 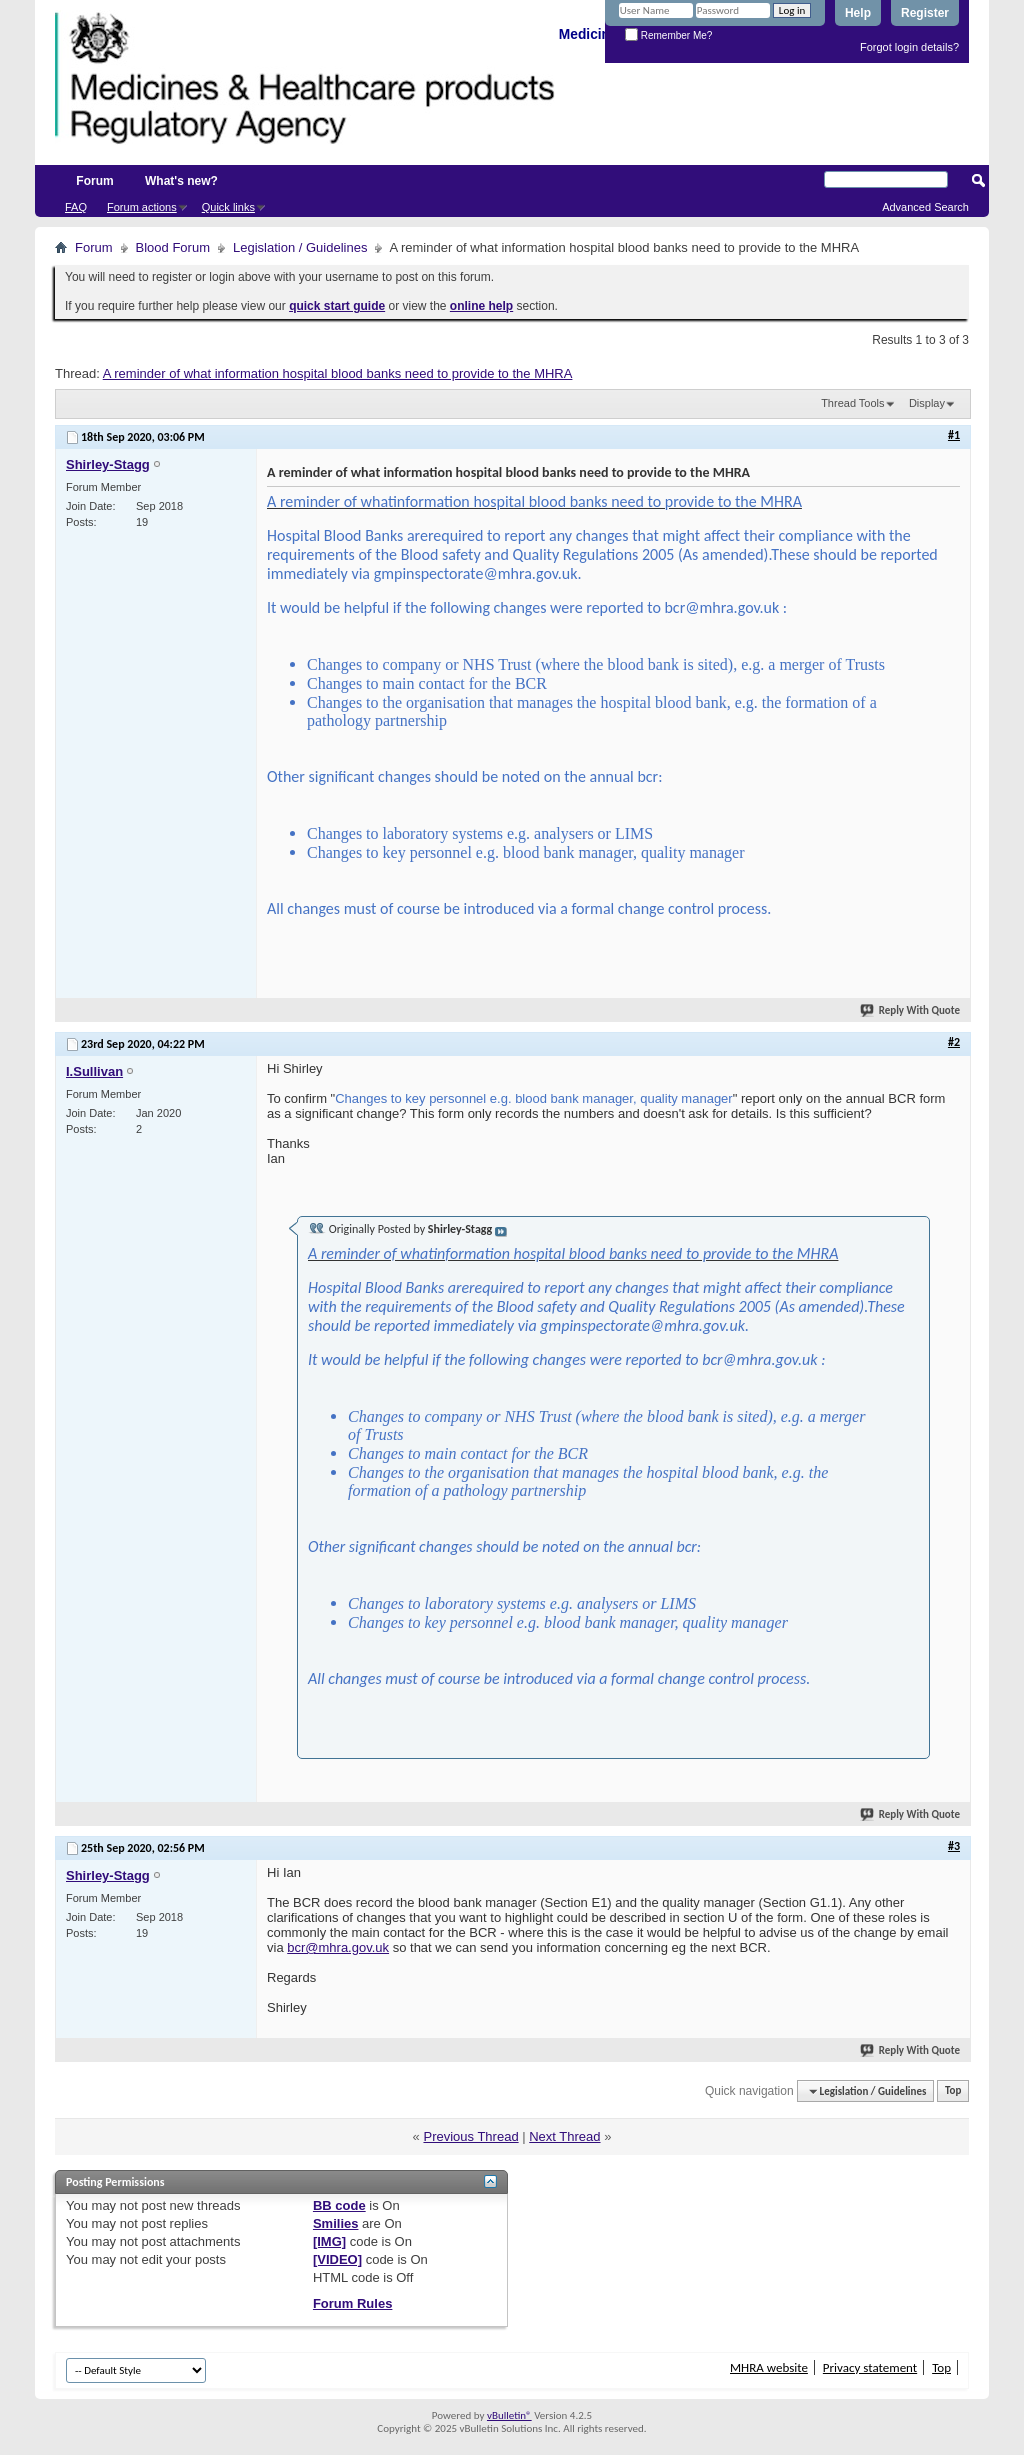 What do you see at coordinates (954, 1846) in the screenshot?
I see `#3` at bounding box center [954, 1846].